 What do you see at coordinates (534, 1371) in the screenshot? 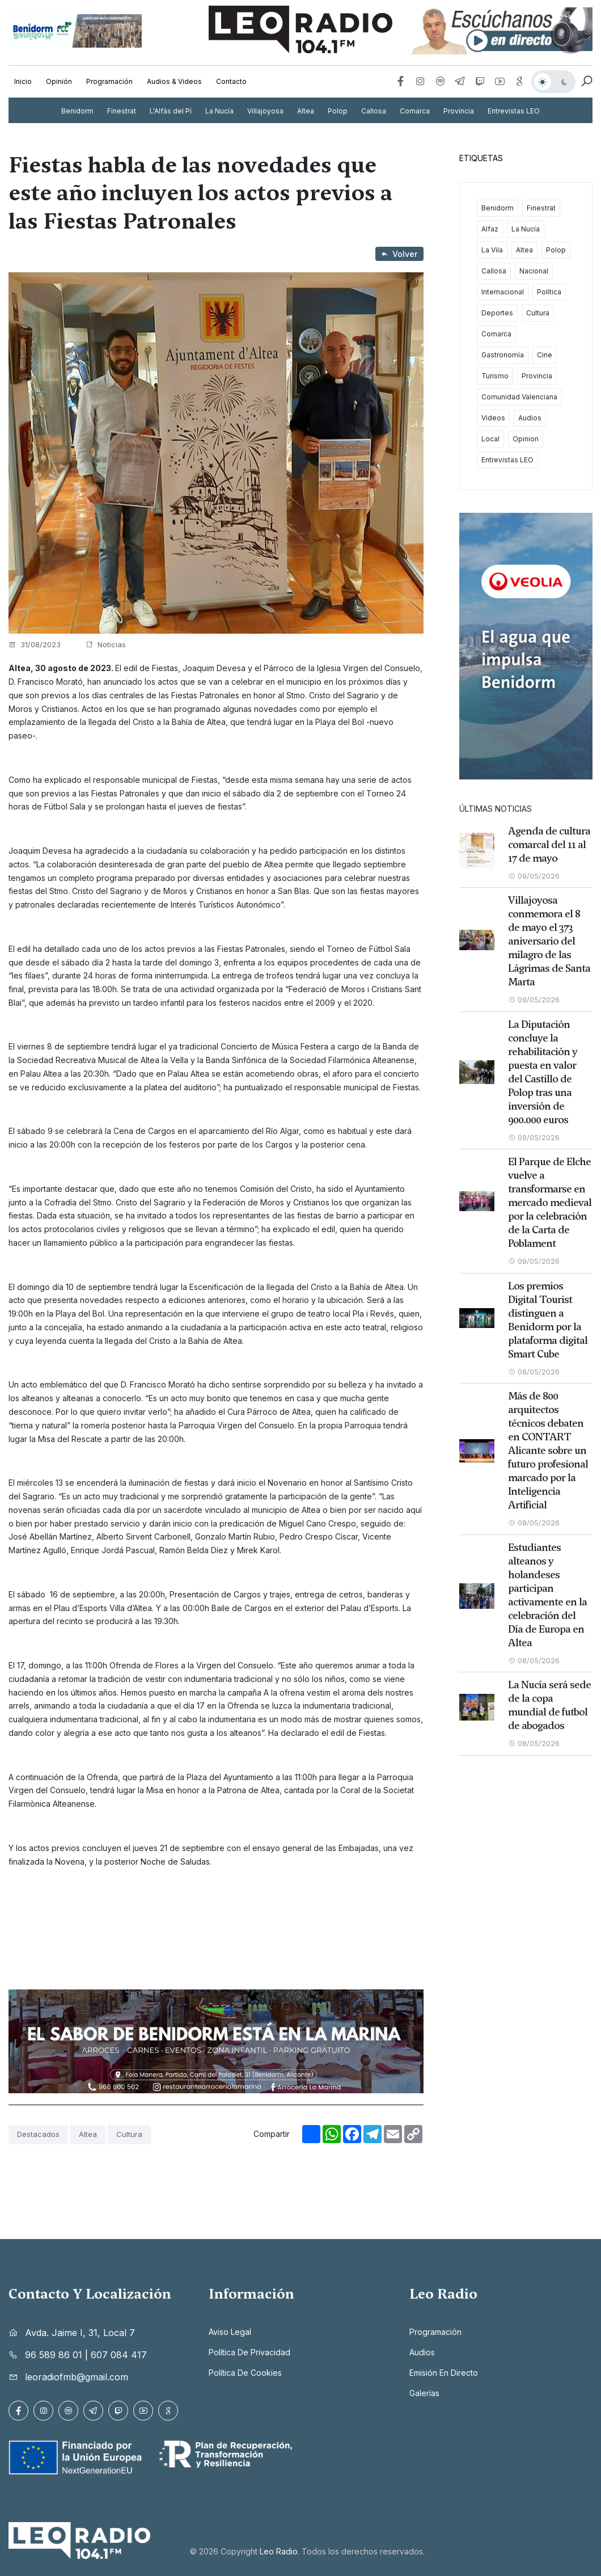
I see `08/05/2026` at bounding box center [534, 1371].